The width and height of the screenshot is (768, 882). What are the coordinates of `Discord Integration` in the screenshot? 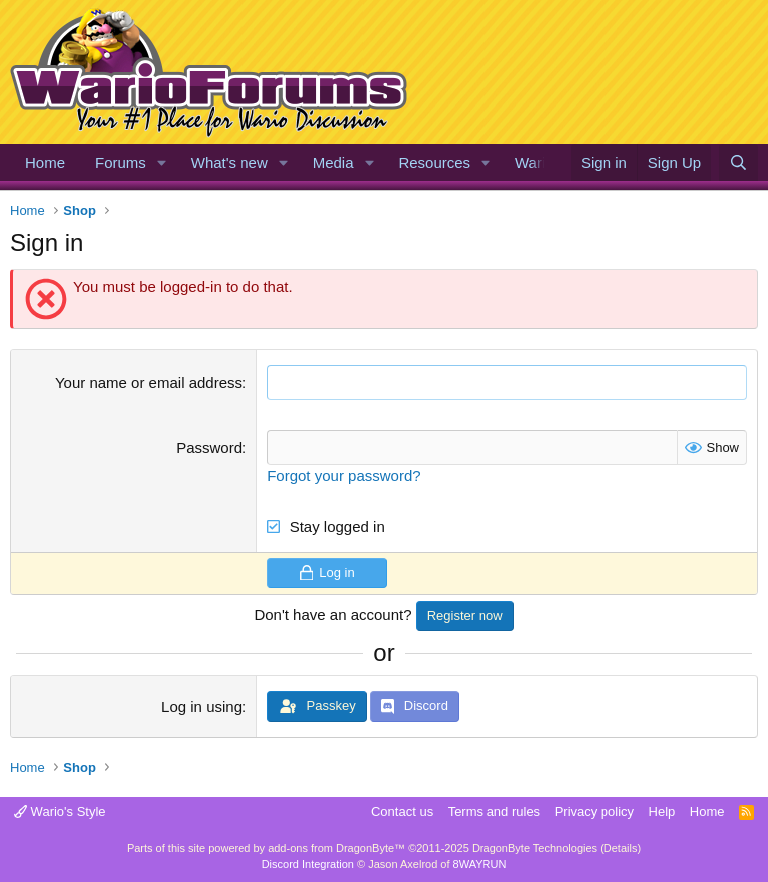 It's located at (308, 864).